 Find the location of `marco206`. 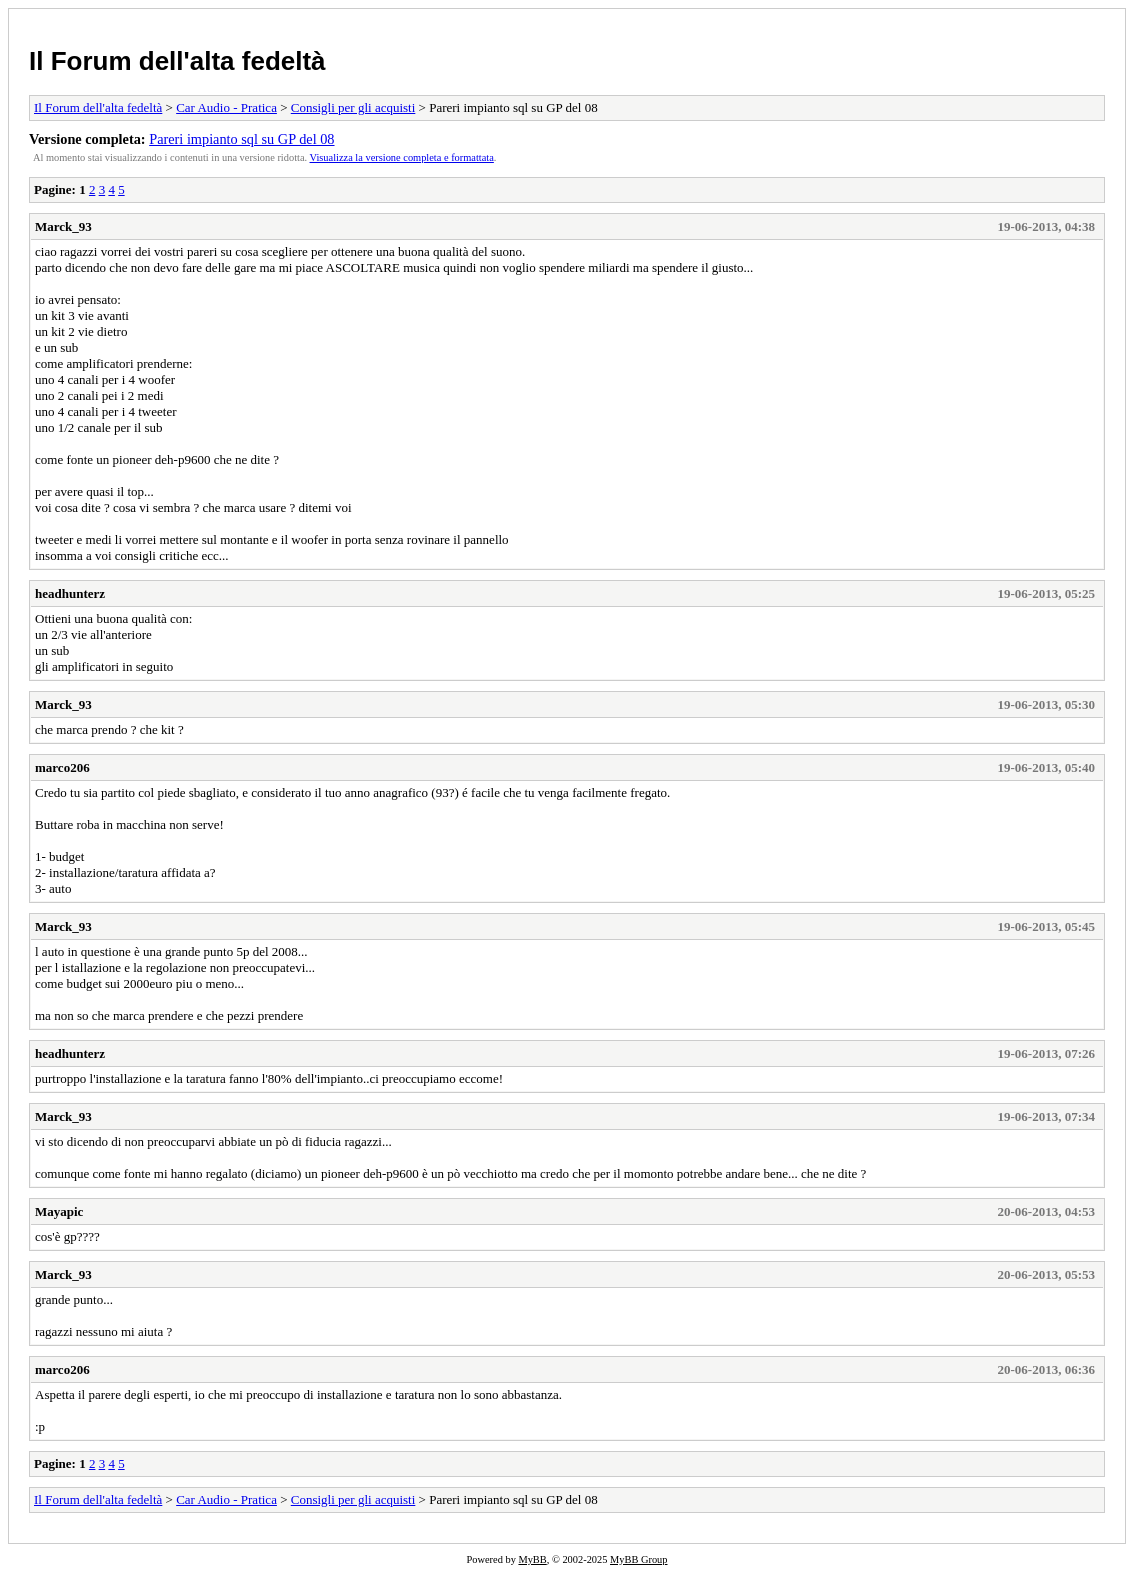

marco206 is located at coordinates (62, 767).